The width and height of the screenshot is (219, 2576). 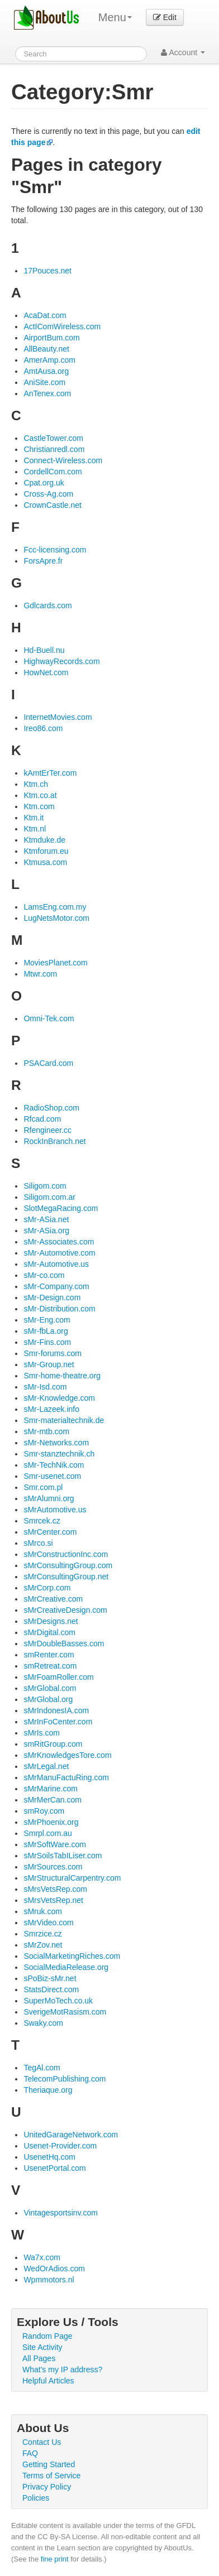 I want to click on sMruk.com, so click(x=42, y=1911).